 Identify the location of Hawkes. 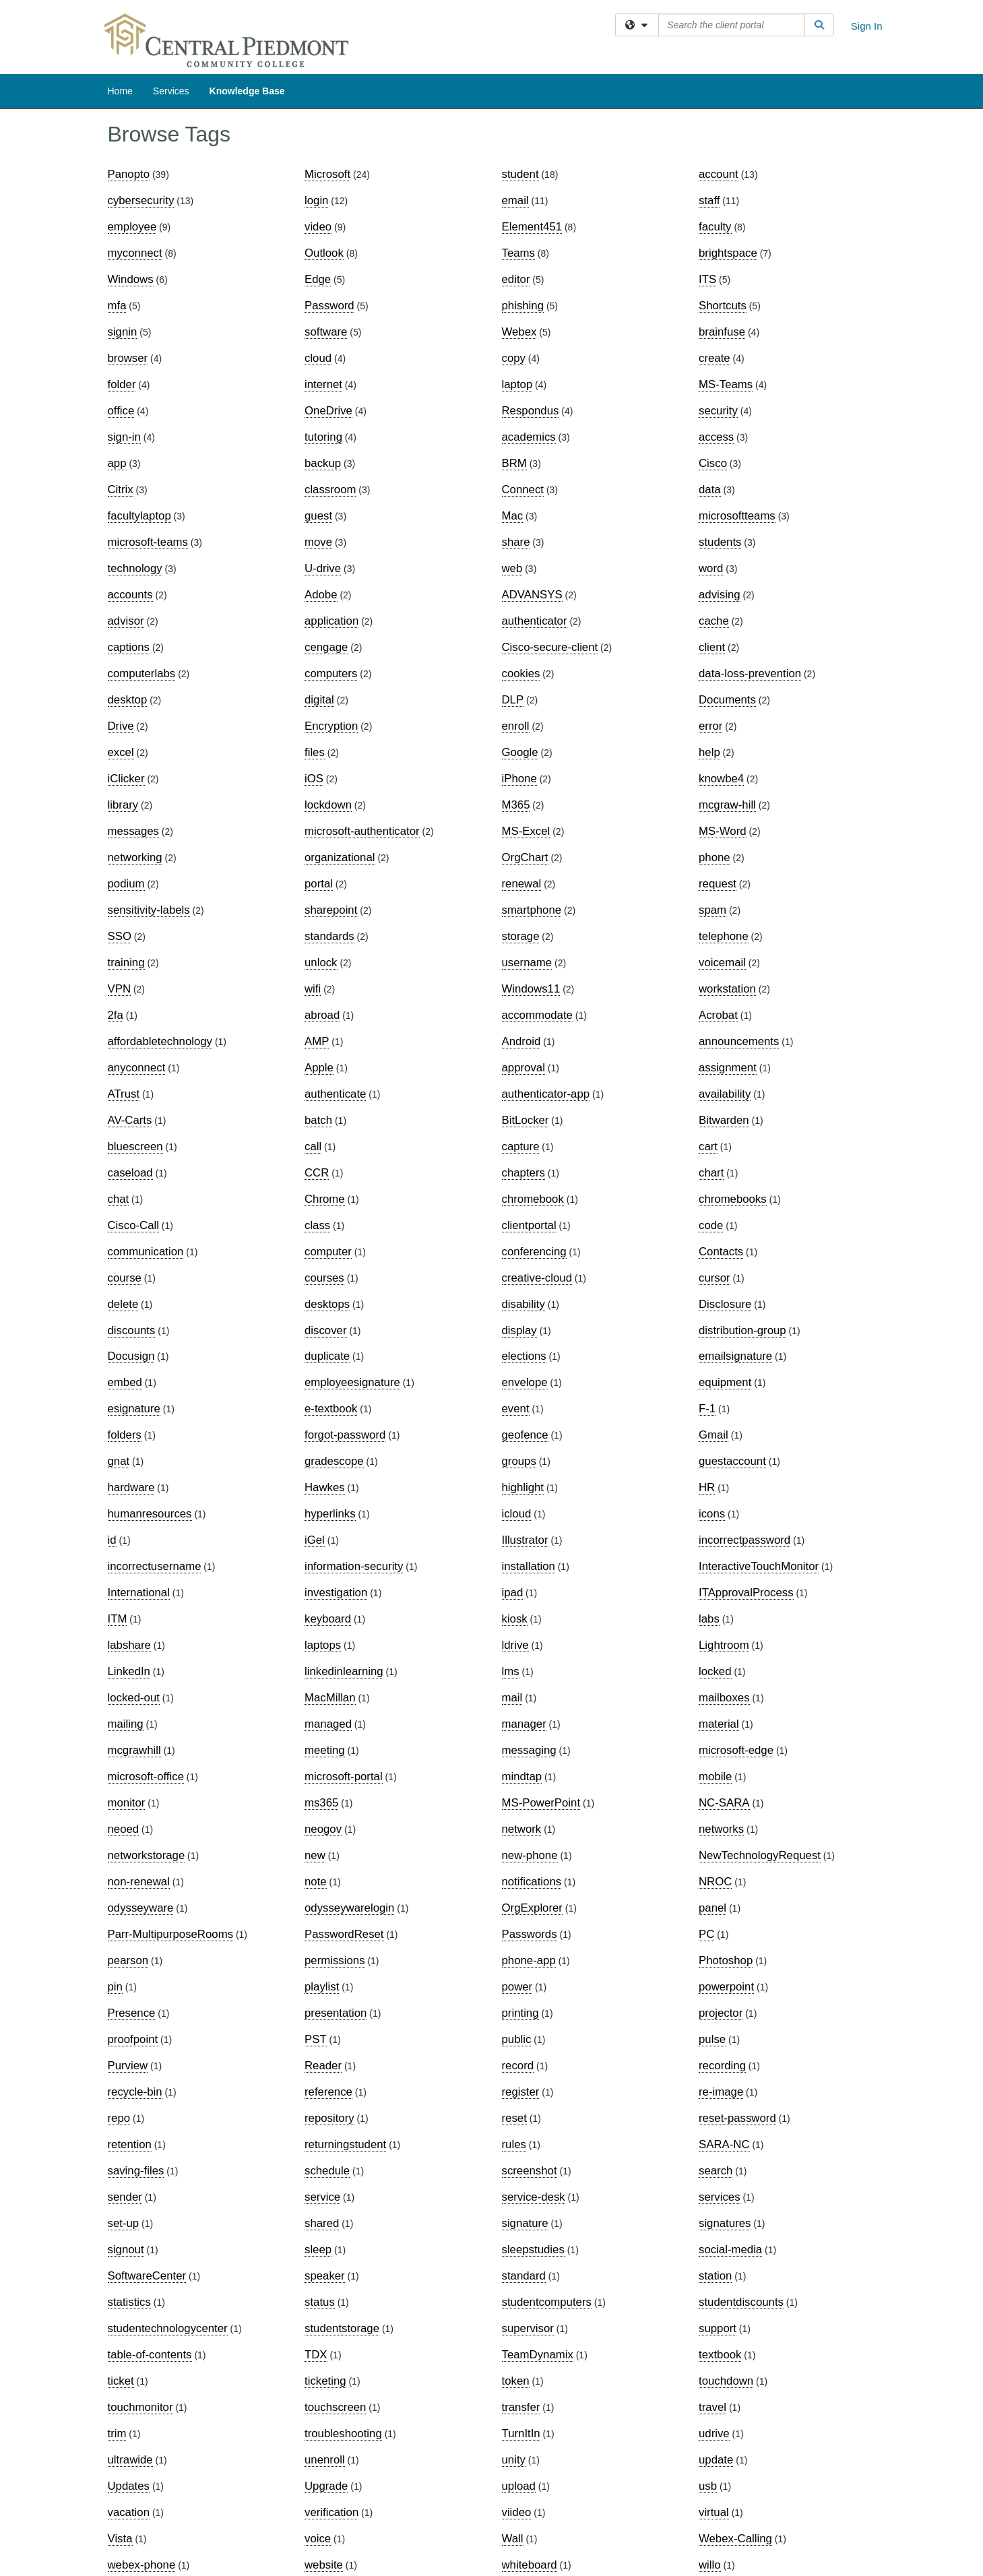
(325, 1487).